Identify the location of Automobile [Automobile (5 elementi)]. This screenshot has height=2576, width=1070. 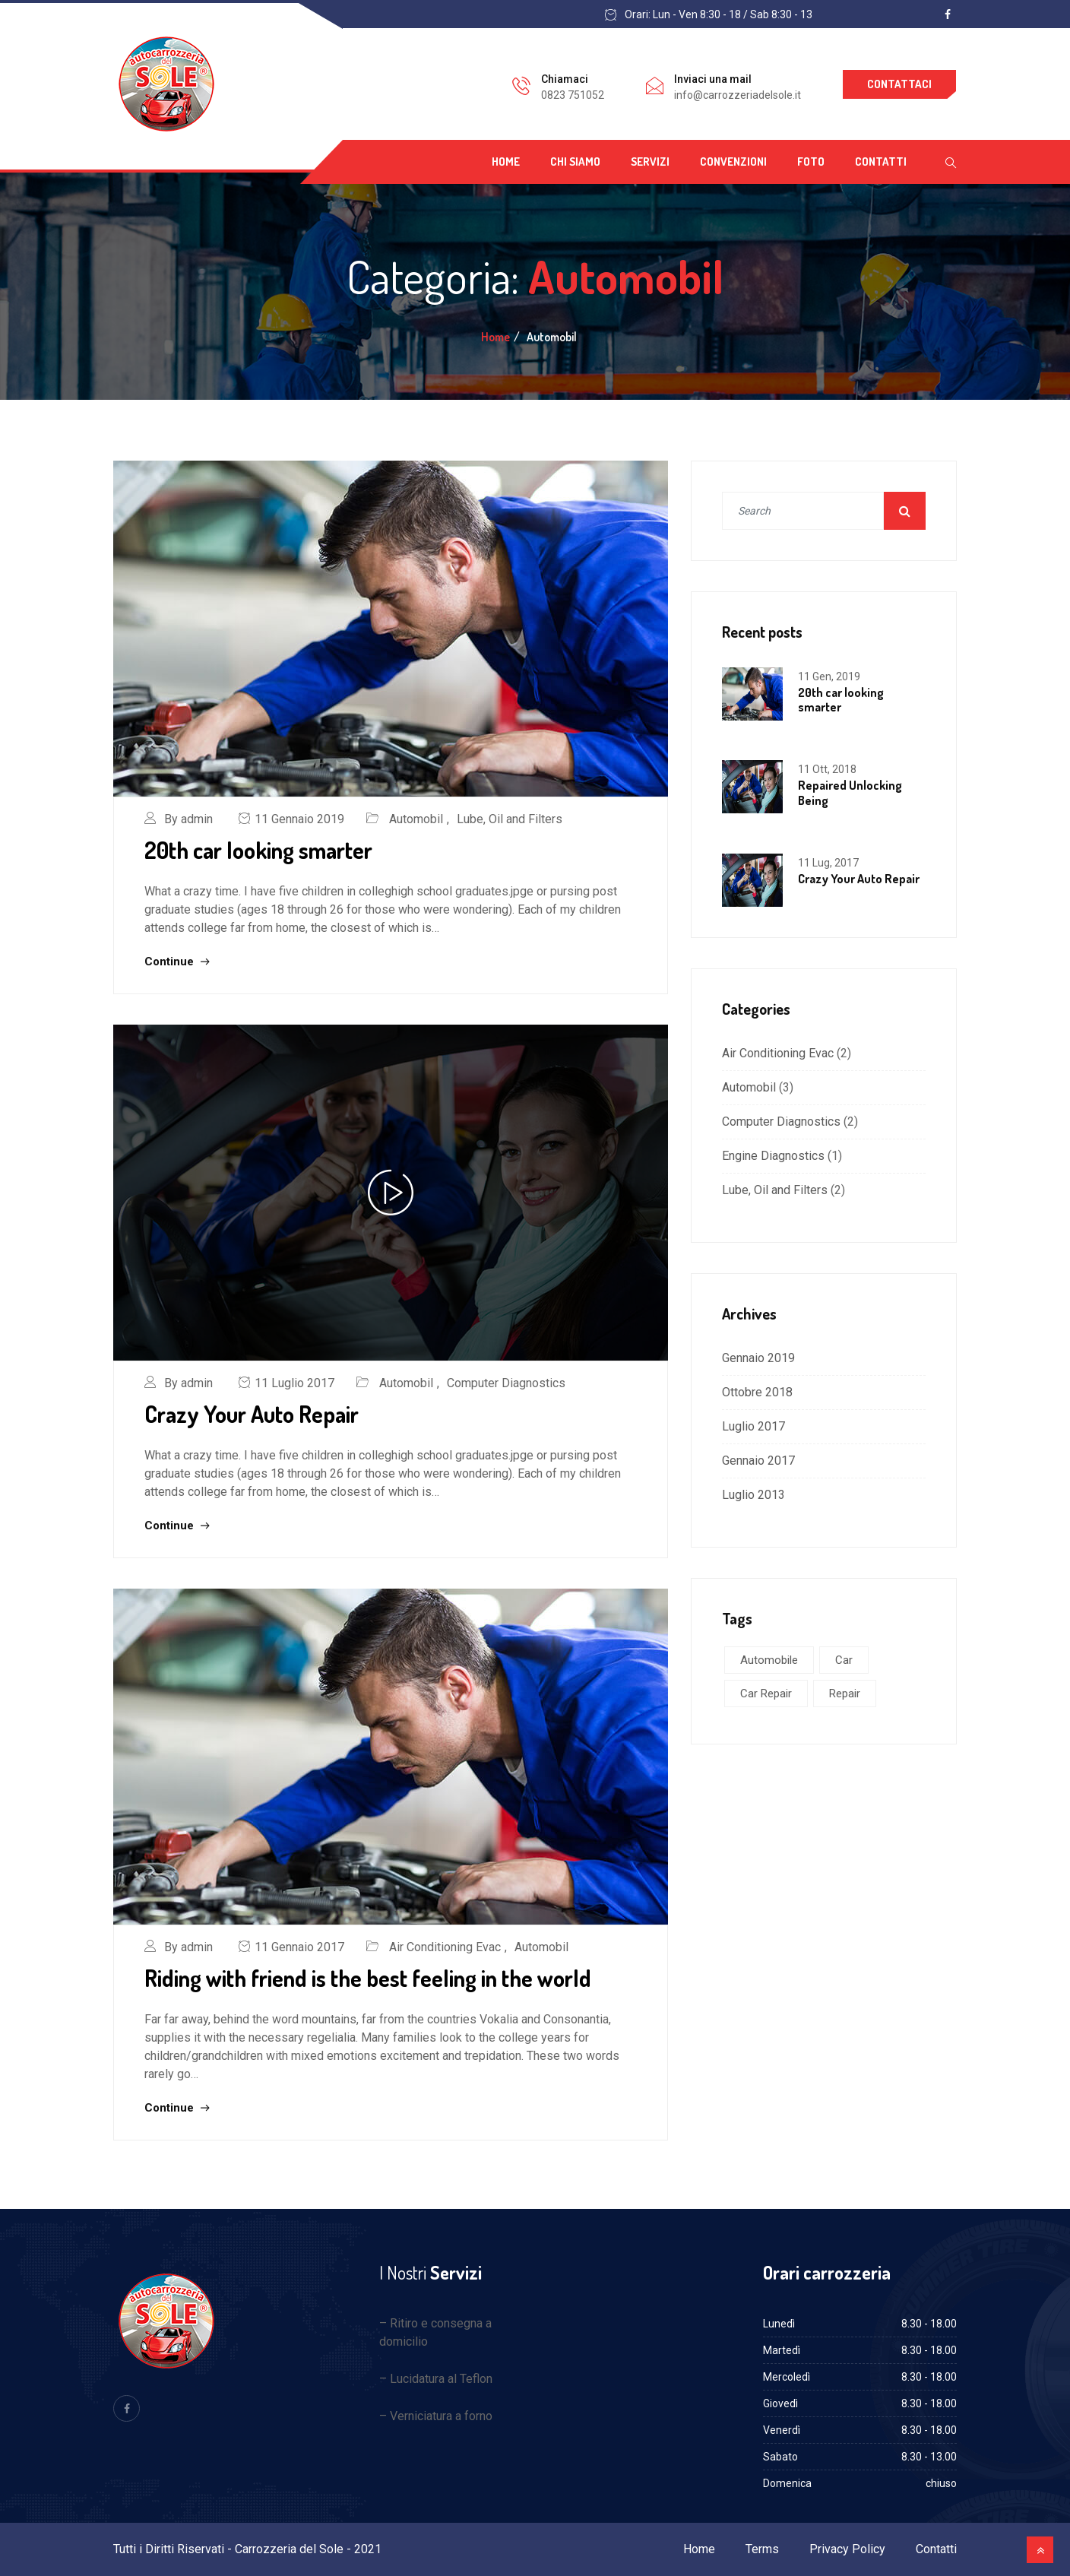
(769, 1660).